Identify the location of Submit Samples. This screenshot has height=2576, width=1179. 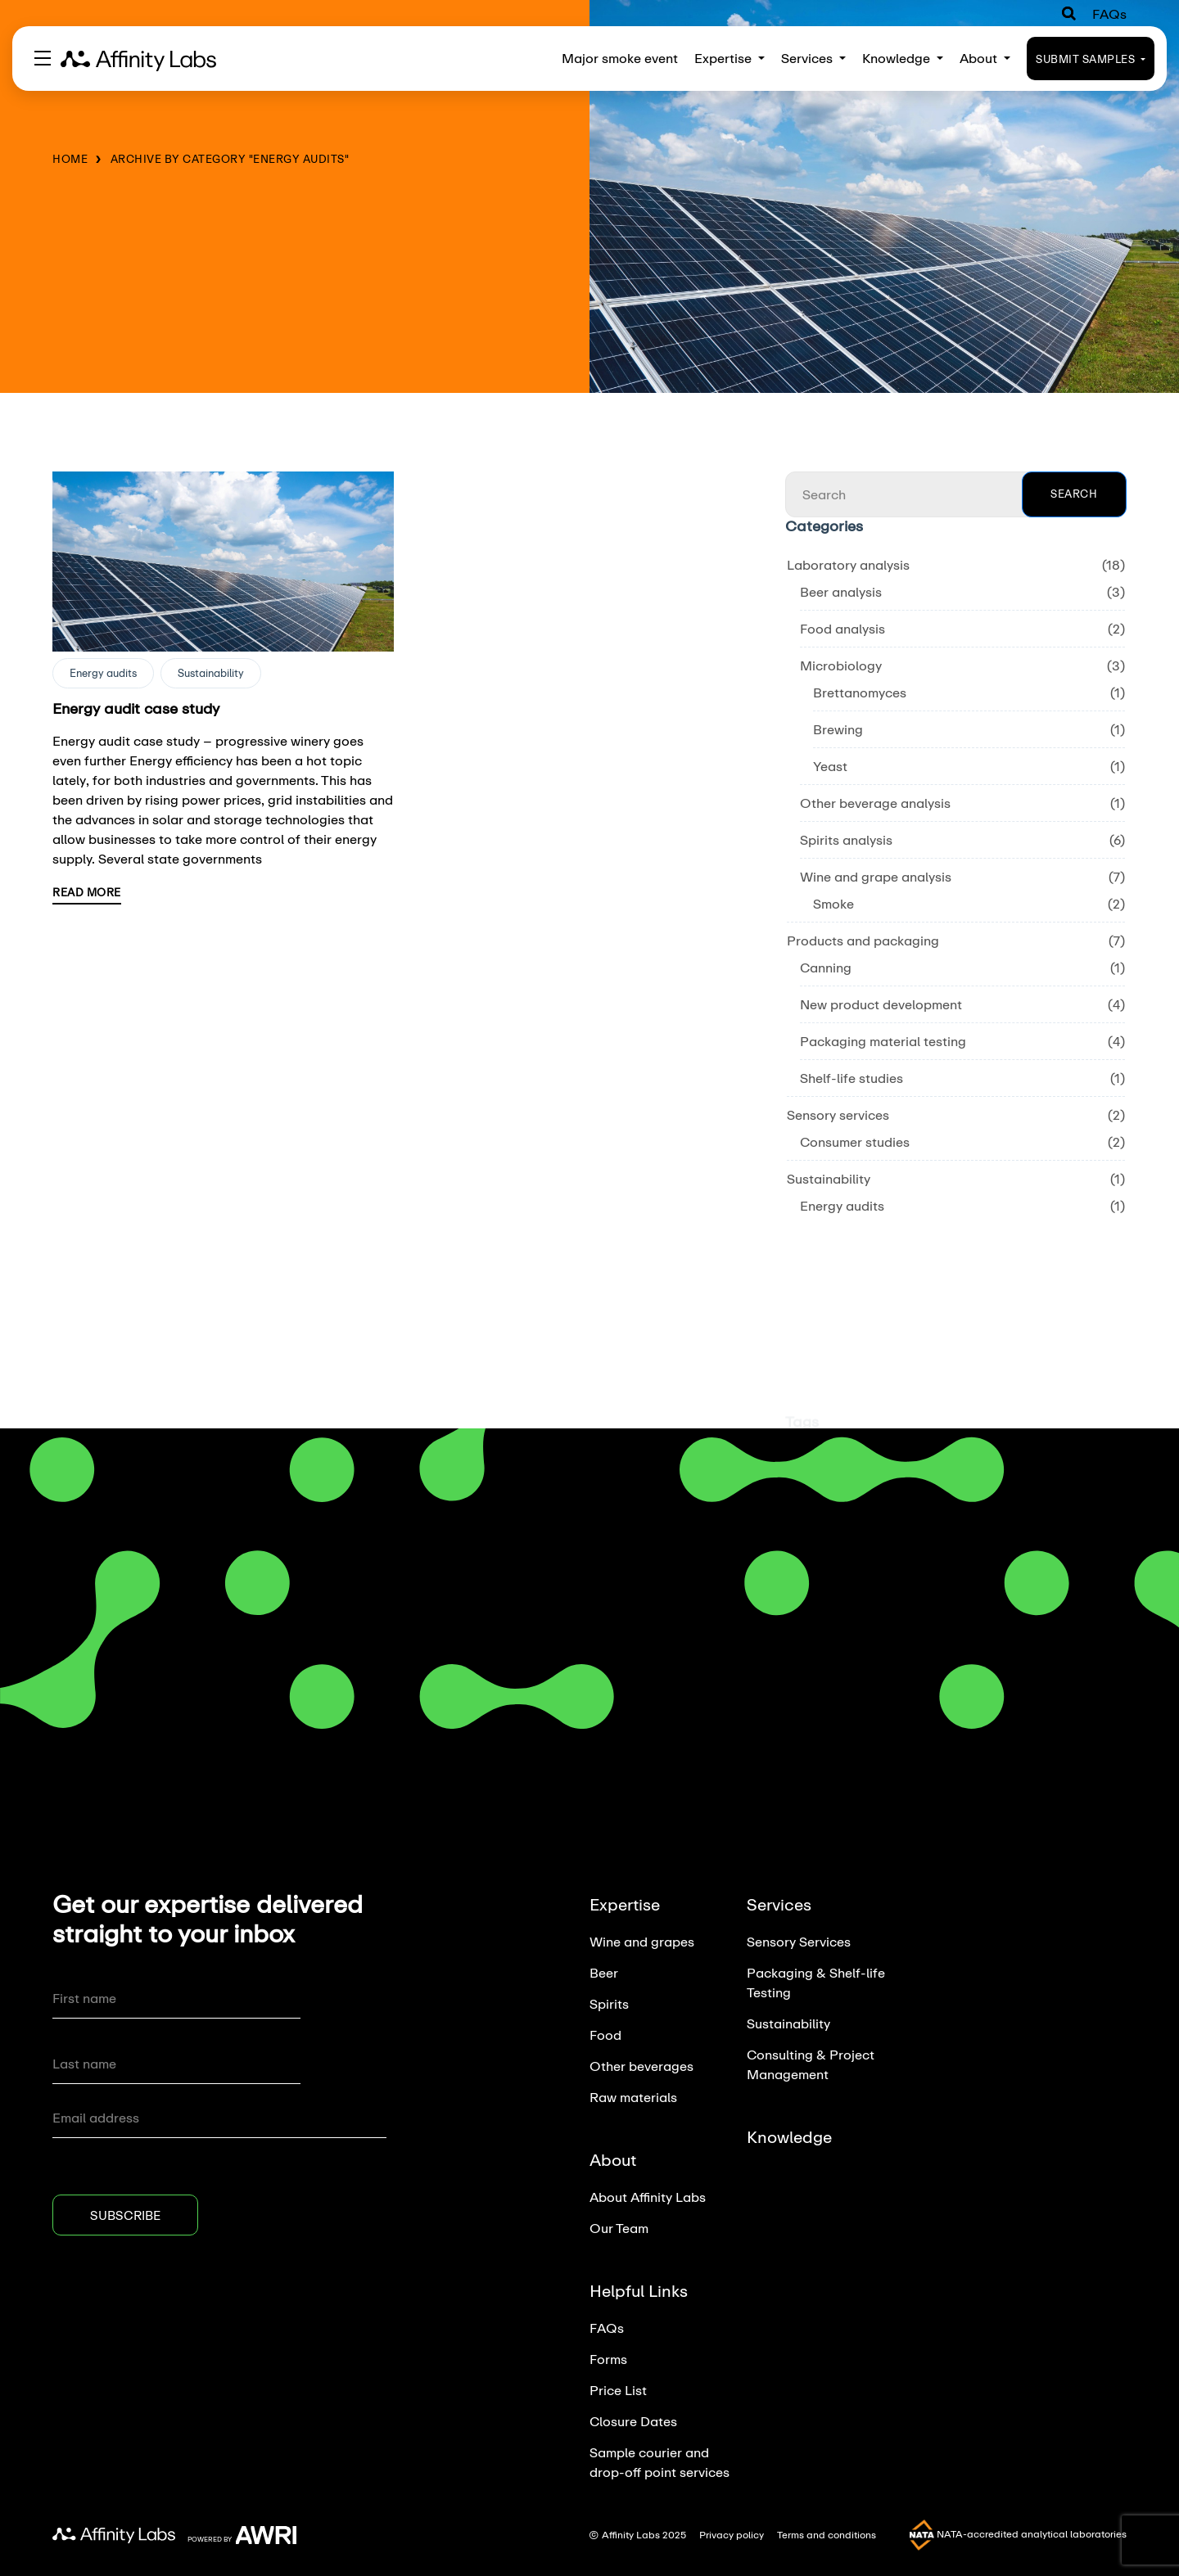
(1090, 59).